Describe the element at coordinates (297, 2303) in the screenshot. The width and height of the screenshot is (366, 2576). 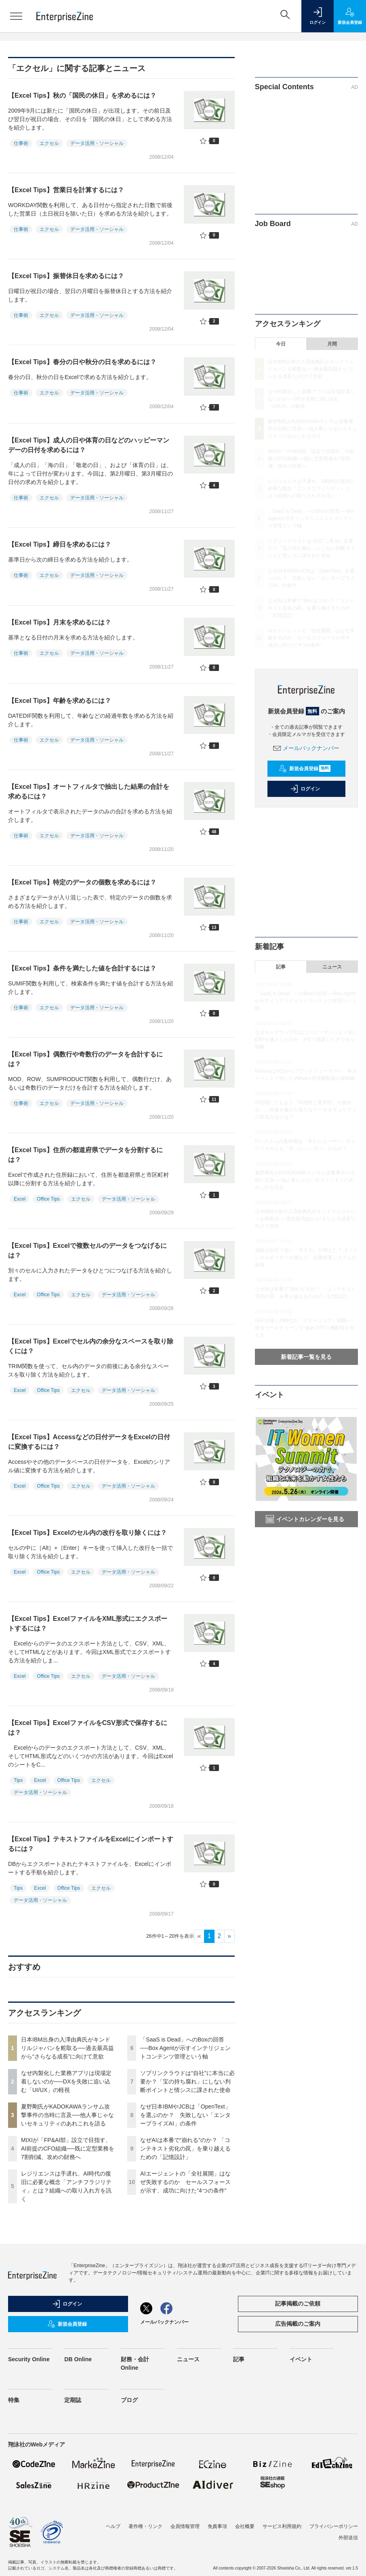
I see `記事掲載のご依頼` at that location.